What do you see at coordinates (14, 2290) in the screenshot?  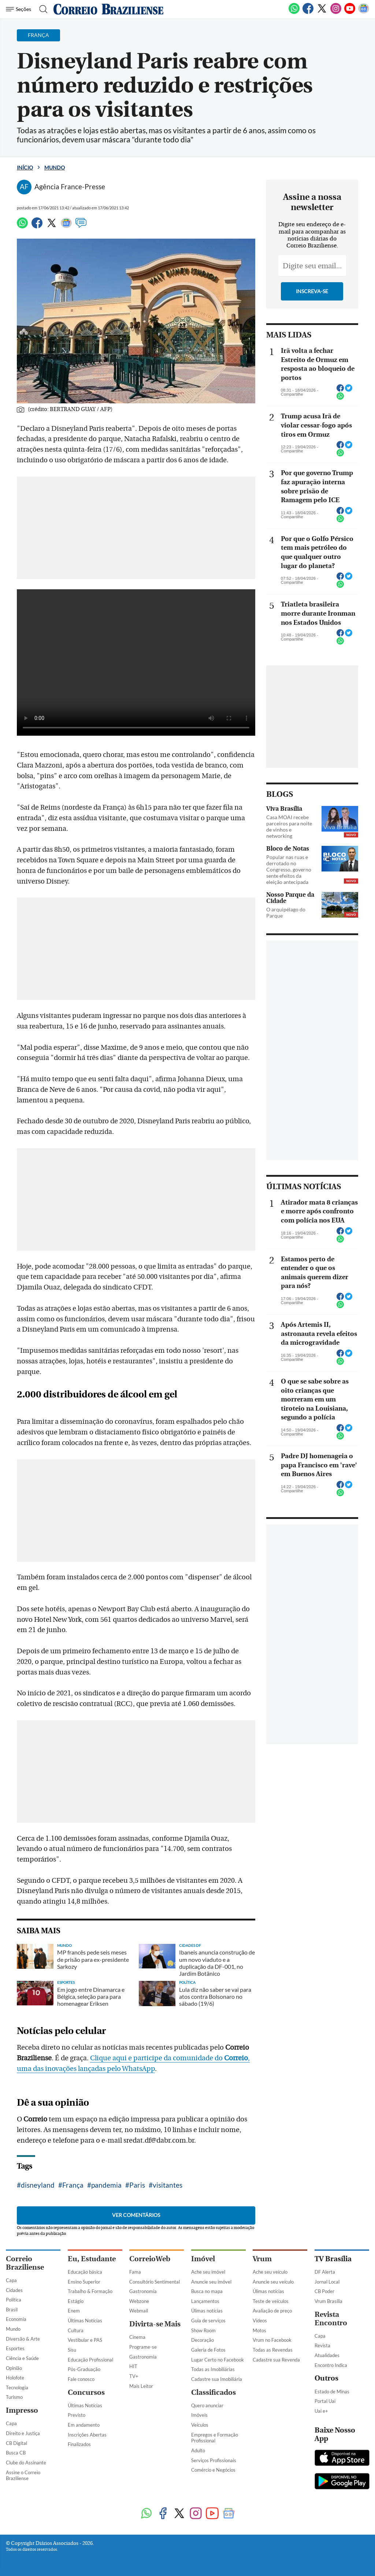 I see `Cidades` at bounding box center [14, 2290].